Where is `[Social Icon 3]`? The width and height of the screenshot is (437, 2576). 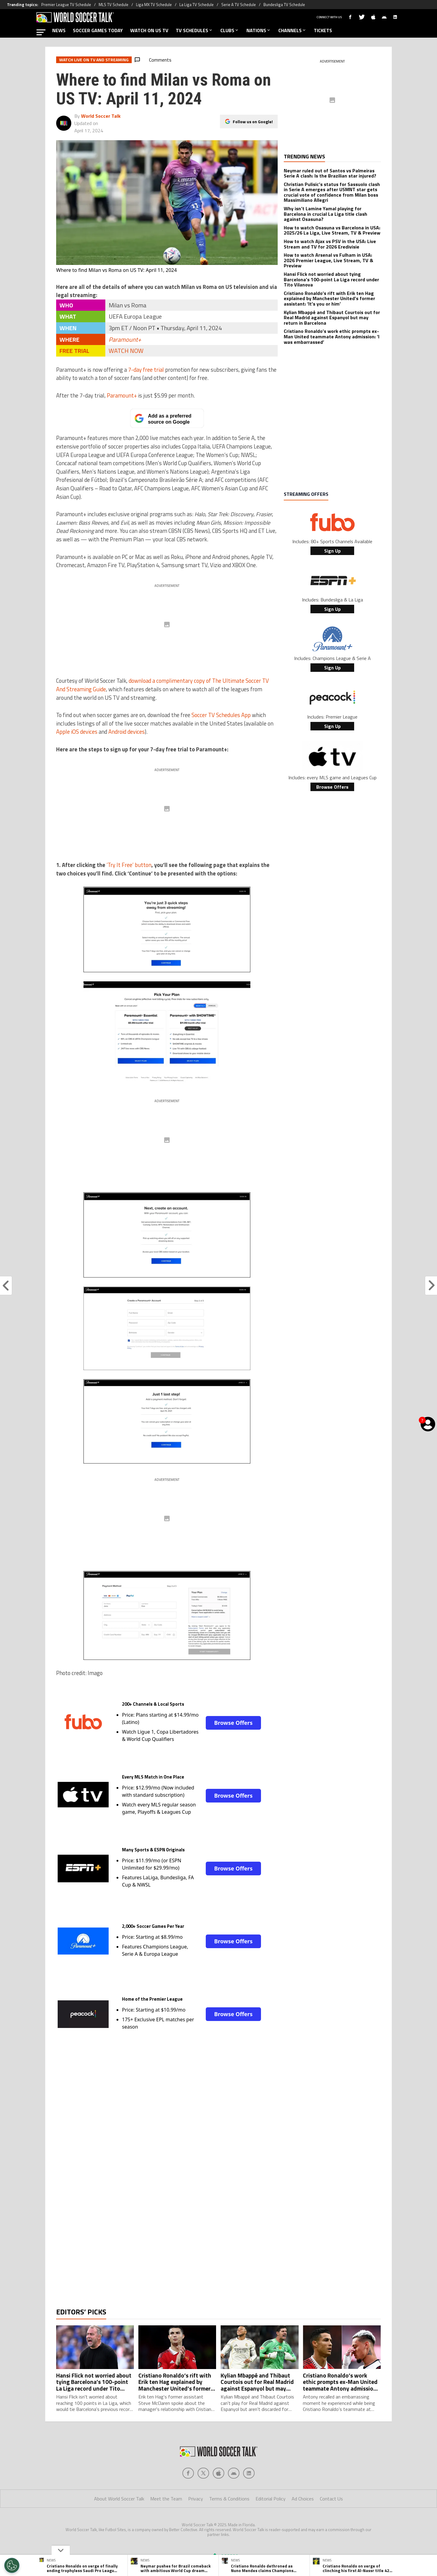 [Social Icon 3] is located at coordinates (233, 2497).